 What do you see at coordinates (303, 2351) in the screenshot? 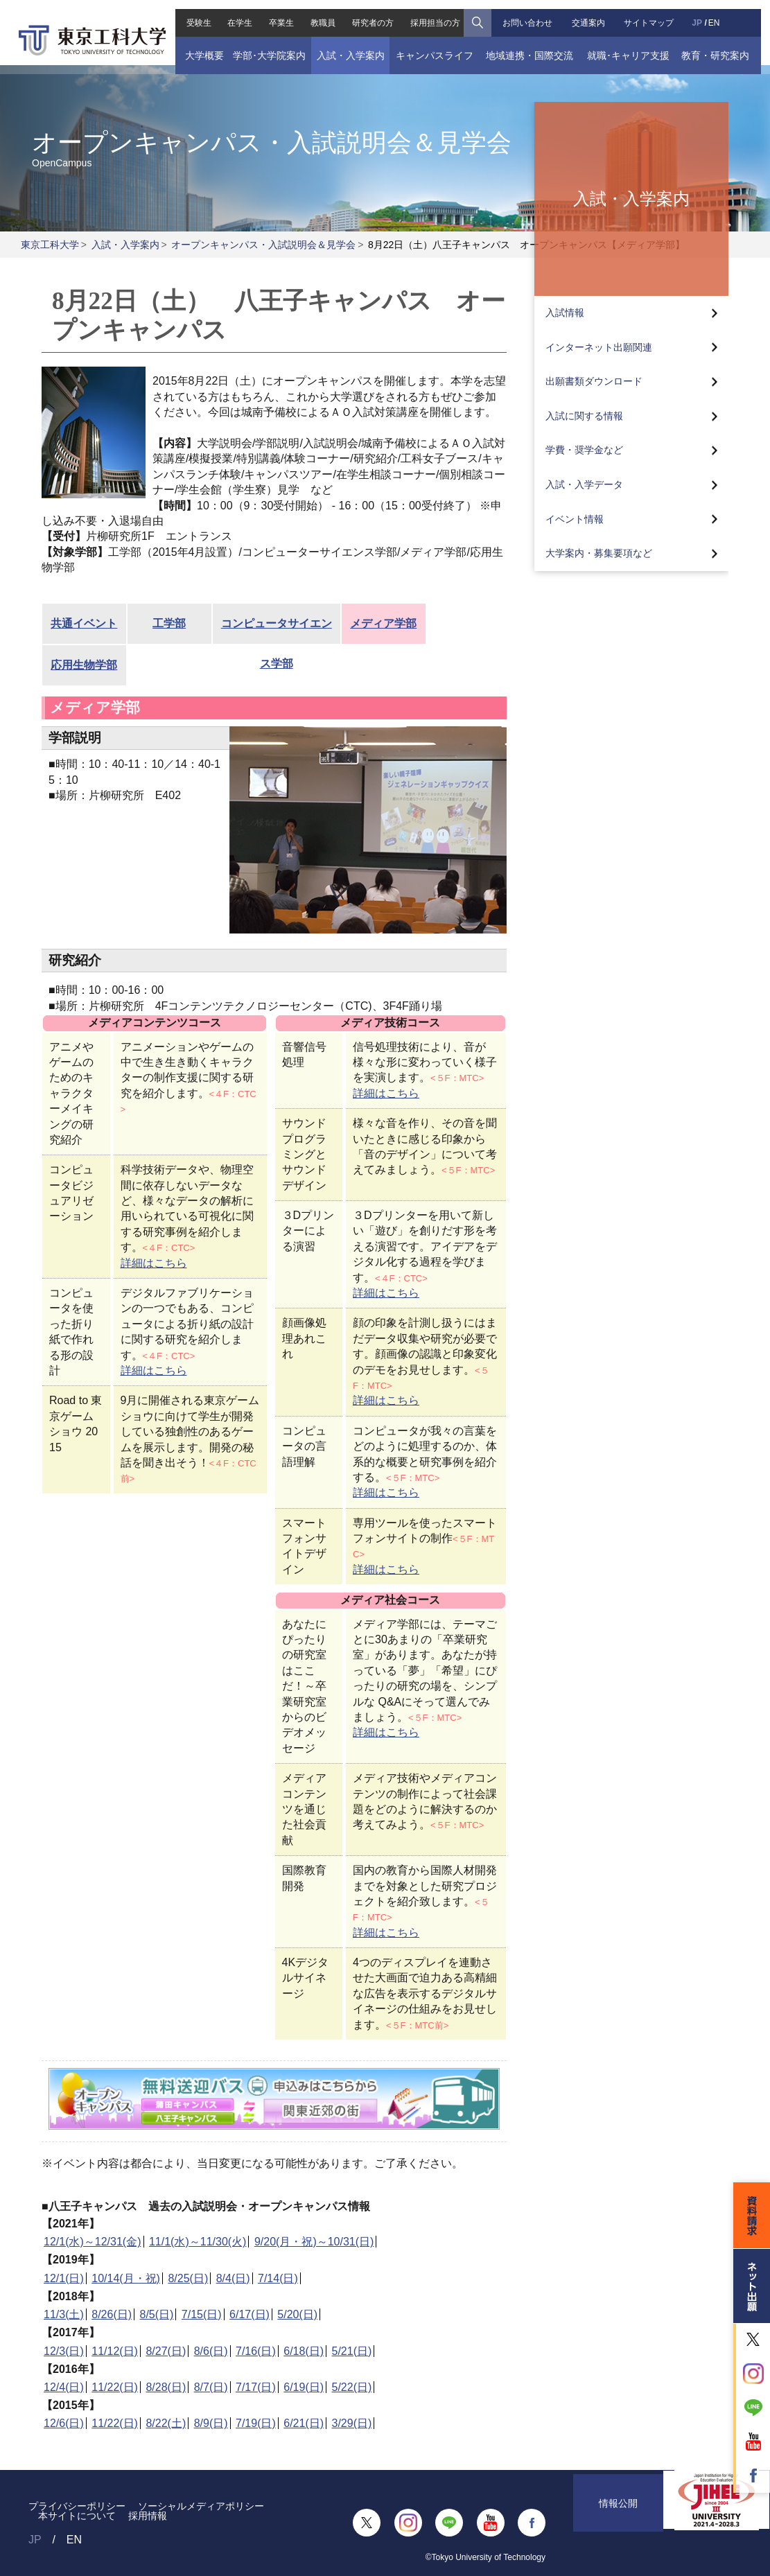
I see `6/18(日)` at bounding box center [303, 2351].